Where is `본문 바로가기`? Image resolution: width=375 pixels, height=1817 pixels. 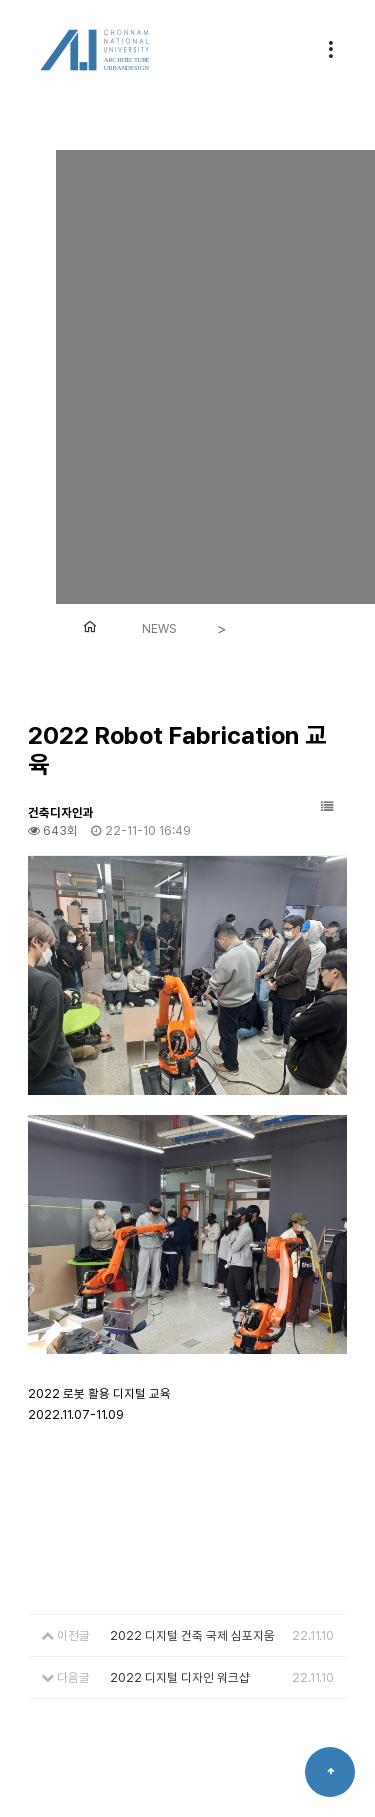
본문 바로가기 is located at coordinates (0, 0).